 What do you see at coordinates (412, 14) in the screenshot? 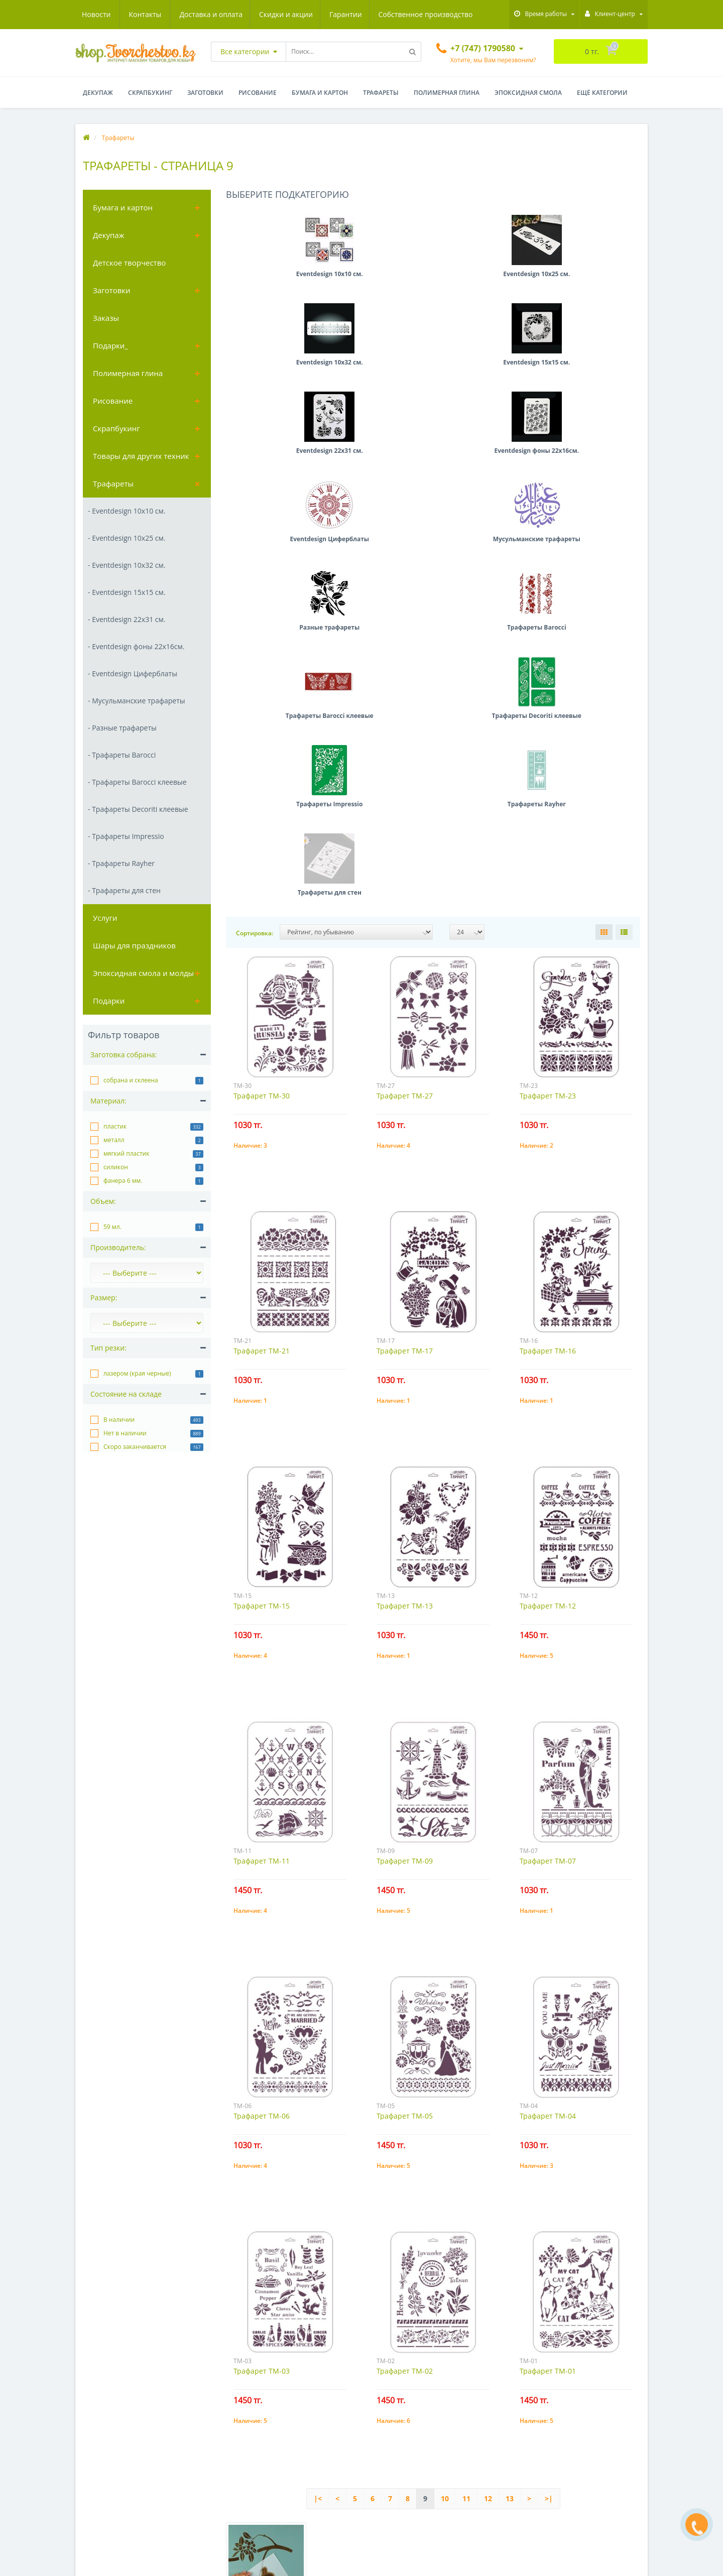
I see `Новости` at bounding box center [412, 14].